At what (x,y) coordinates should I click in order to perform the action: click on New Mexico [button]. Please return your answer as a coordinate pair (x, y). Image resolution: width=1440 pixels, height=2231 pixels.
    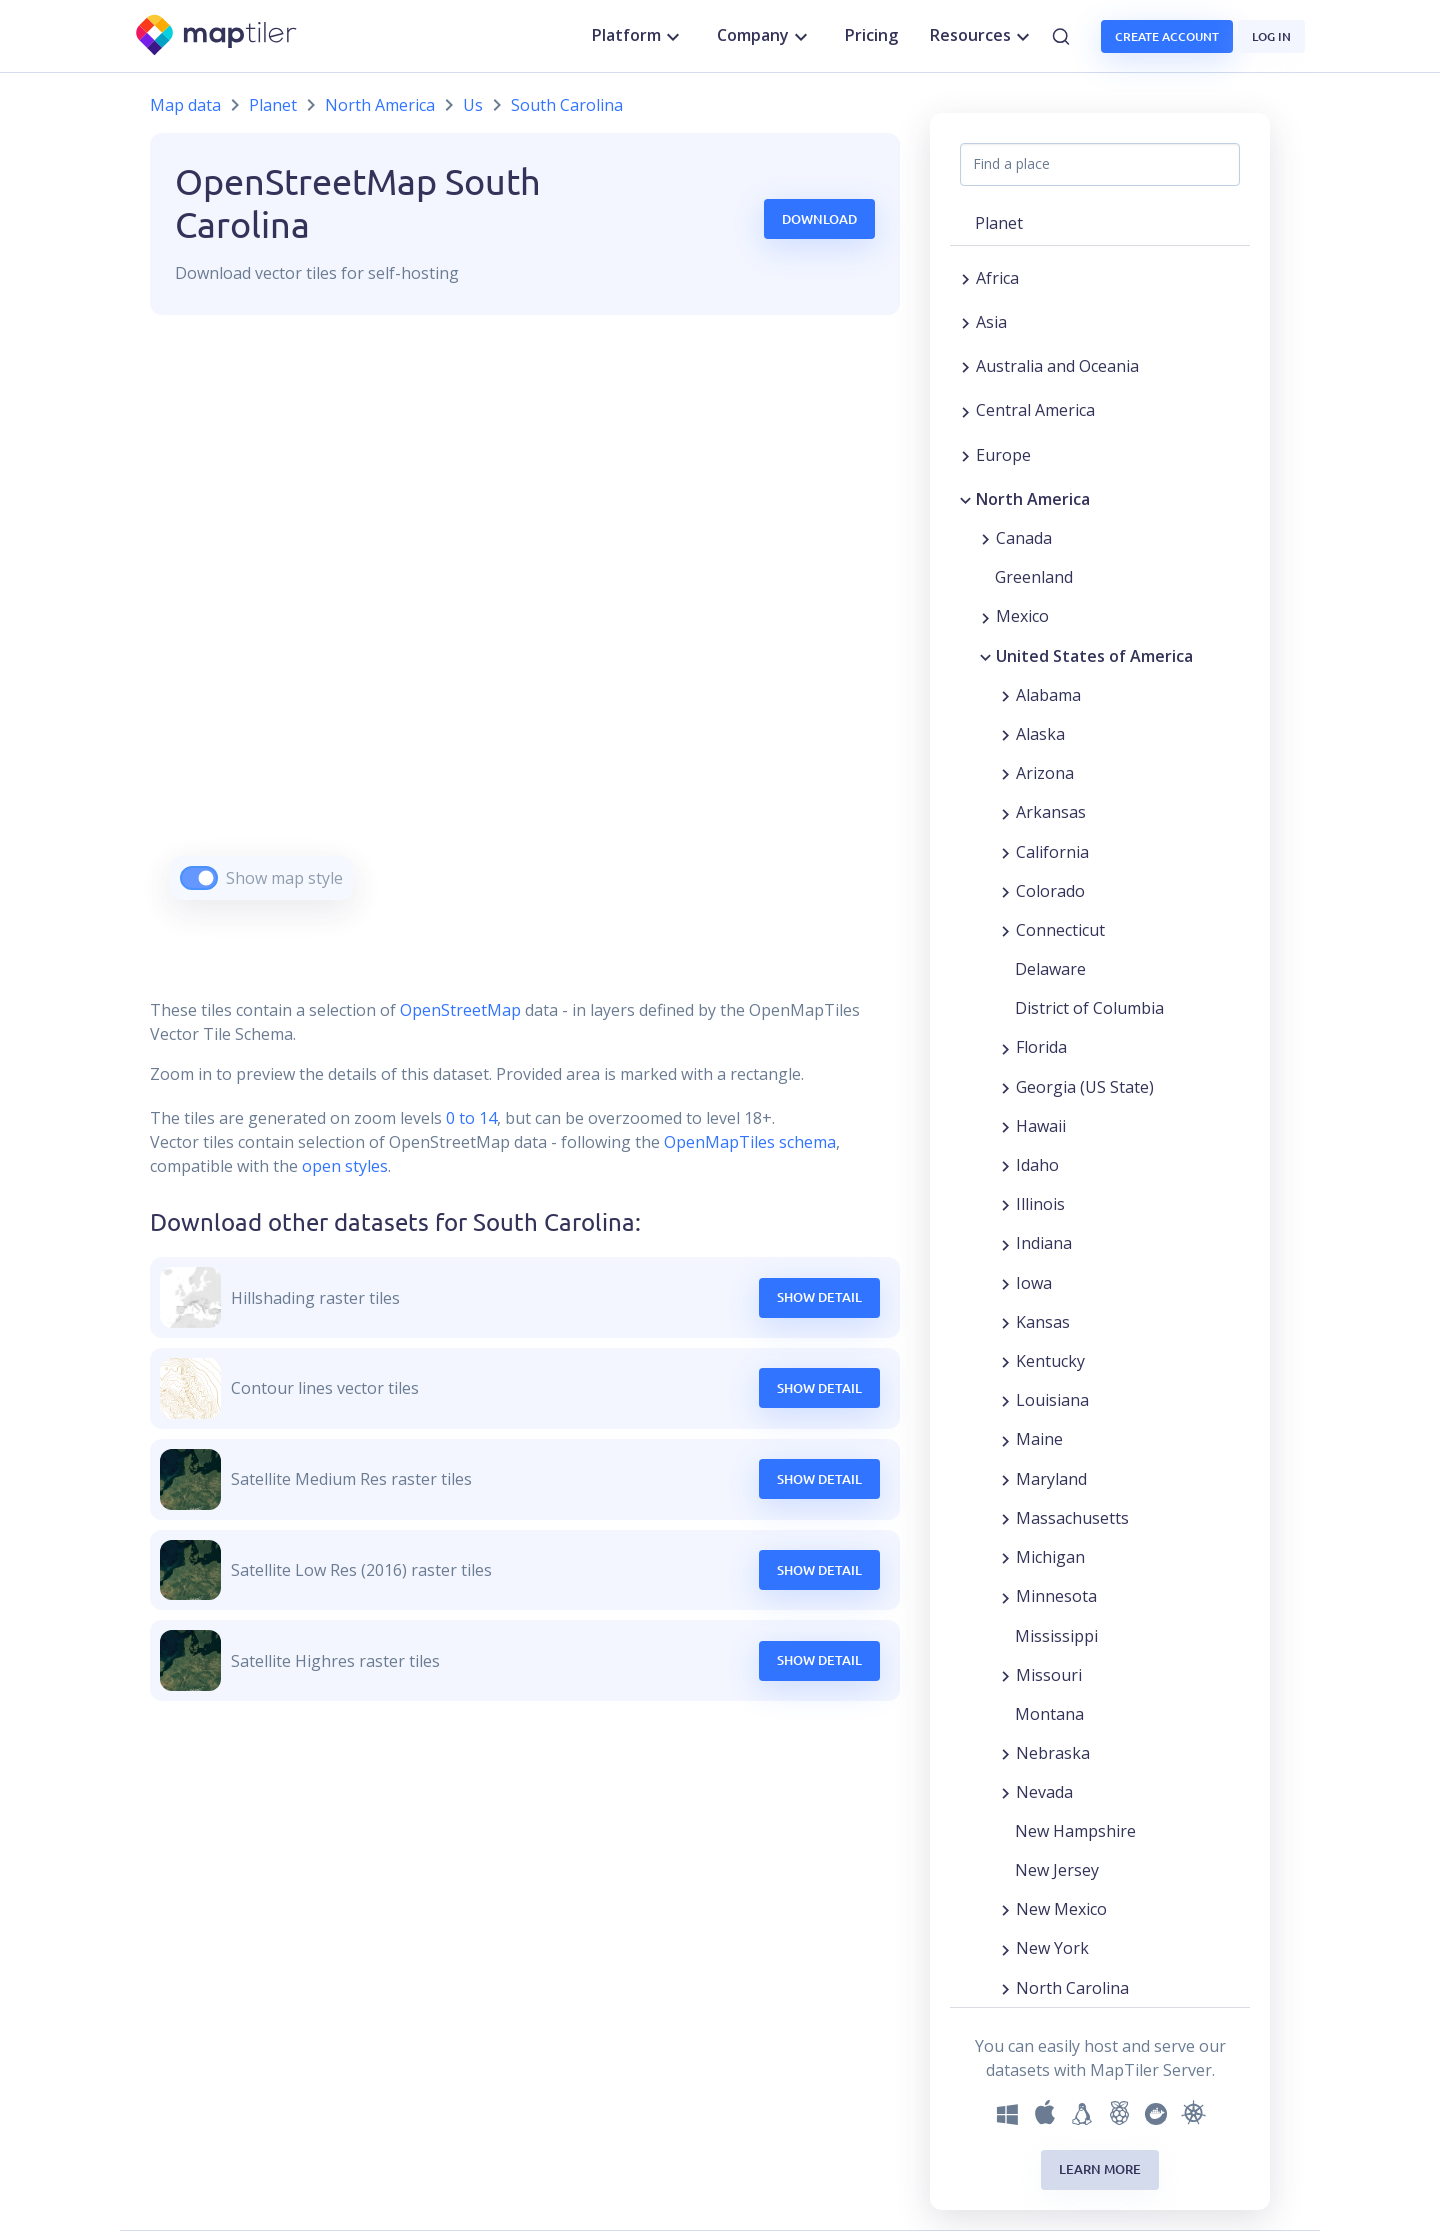
    Looking at the image, I should click on (1061, 1909).